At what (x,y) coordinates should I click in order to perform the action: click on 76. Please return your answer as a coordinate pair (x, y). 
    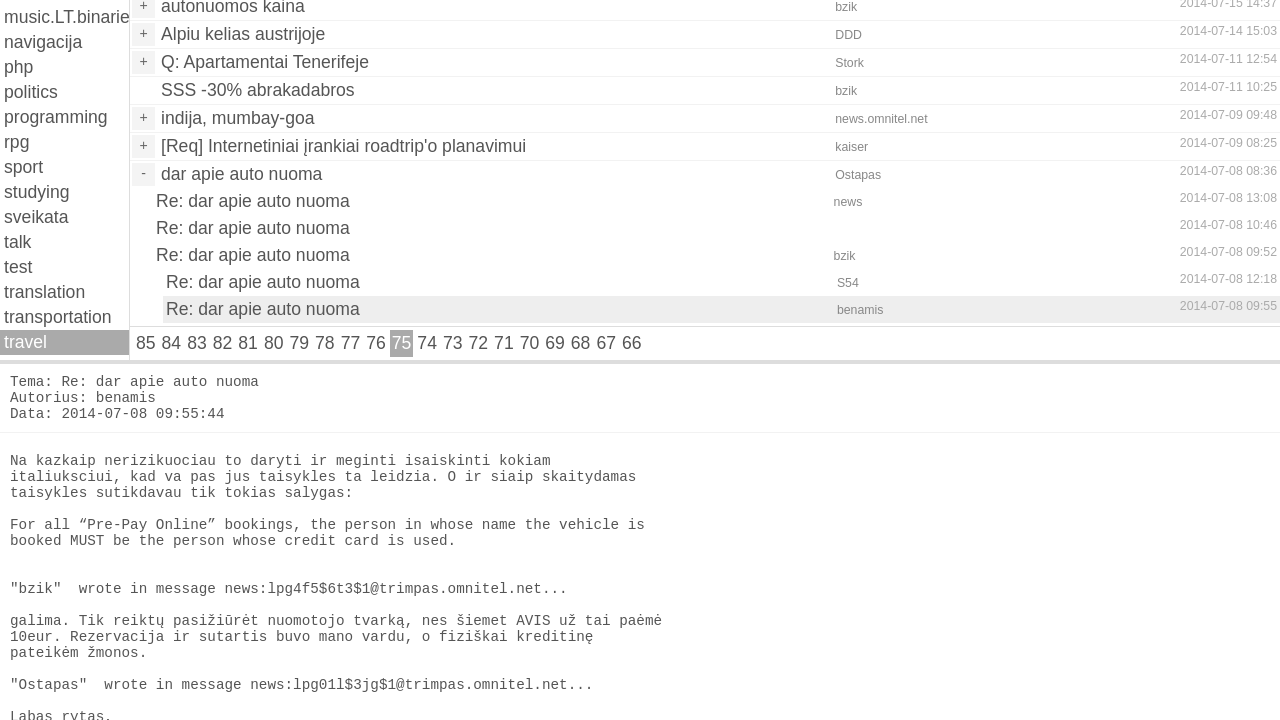
    Looking at the image, I should click on (376, 343).